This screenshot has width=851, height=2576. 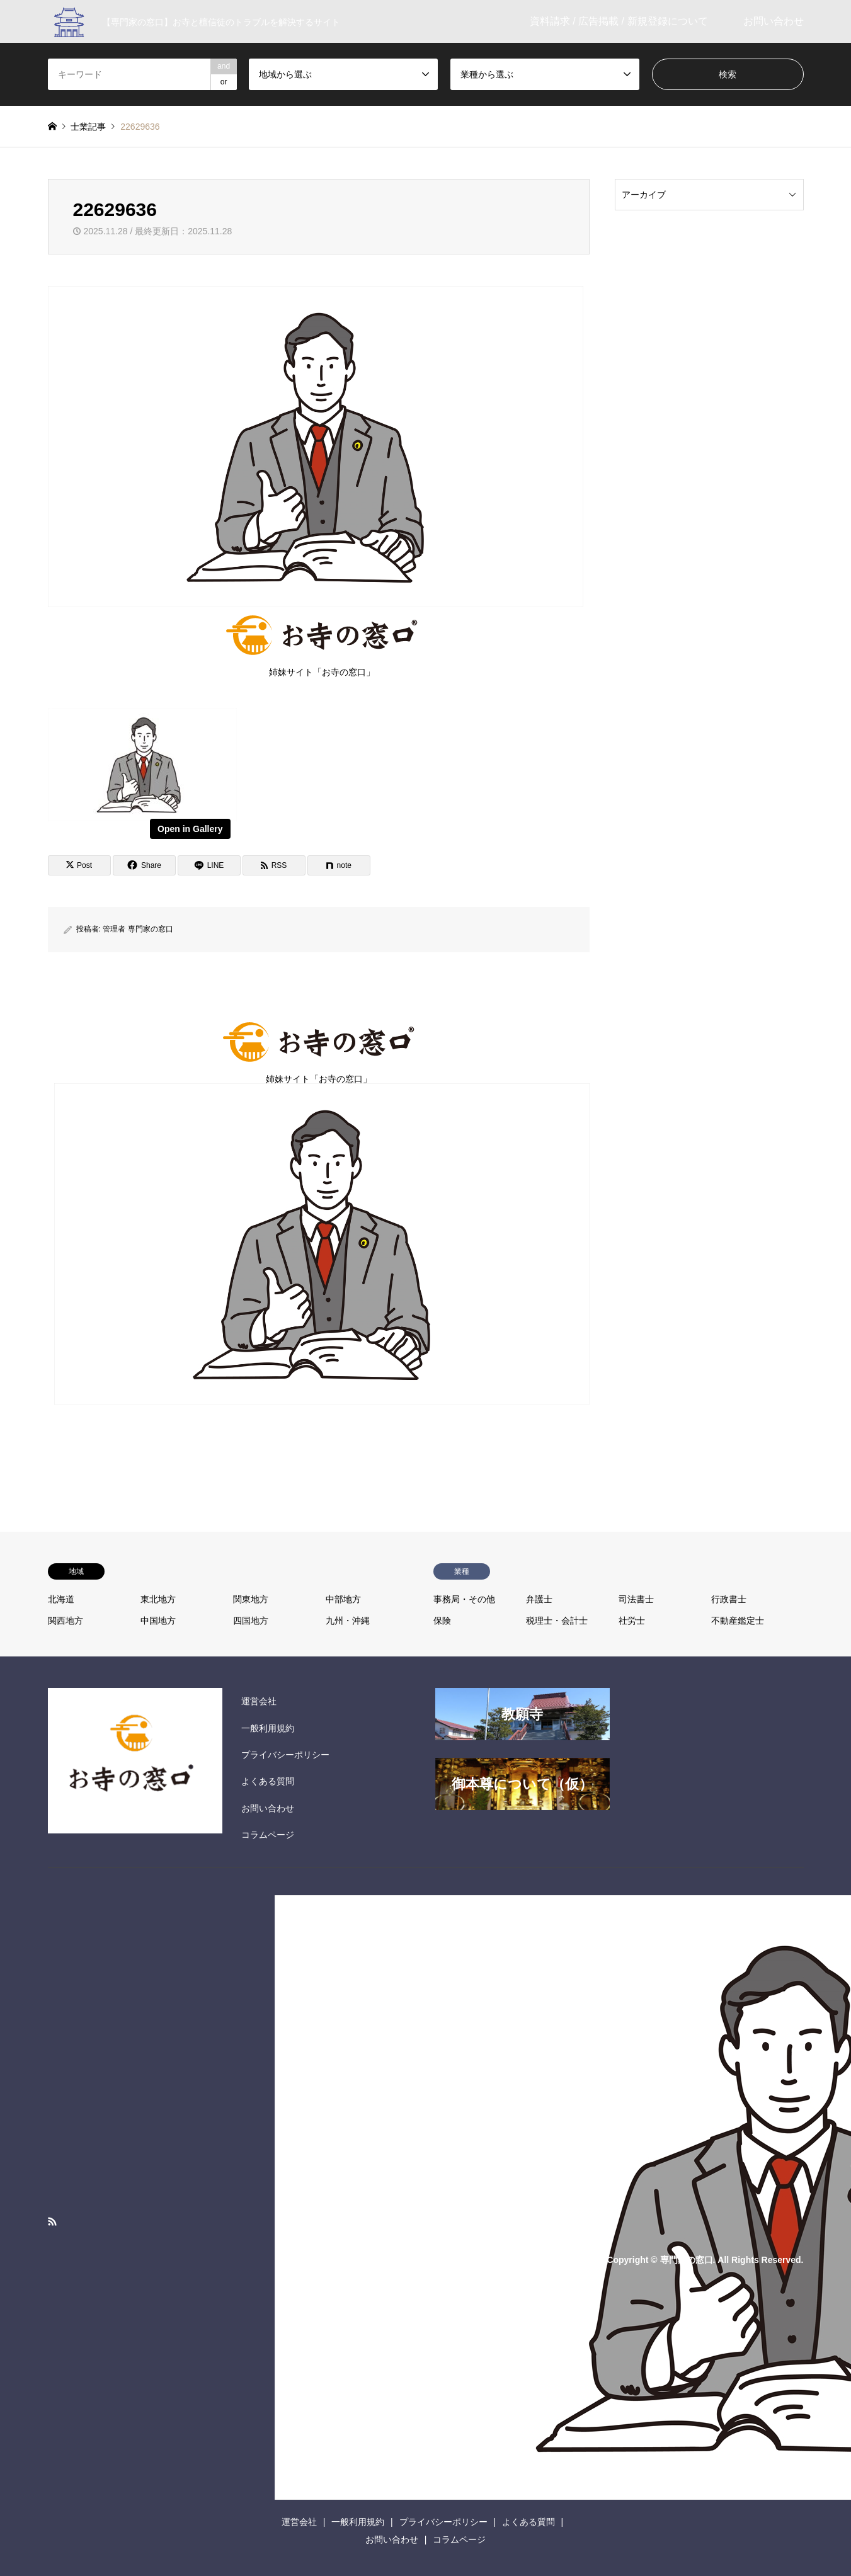 What do you see at coordinates (632, 1621) in the screenshot?
I see `社労士` at bounding box center [632, 1621].